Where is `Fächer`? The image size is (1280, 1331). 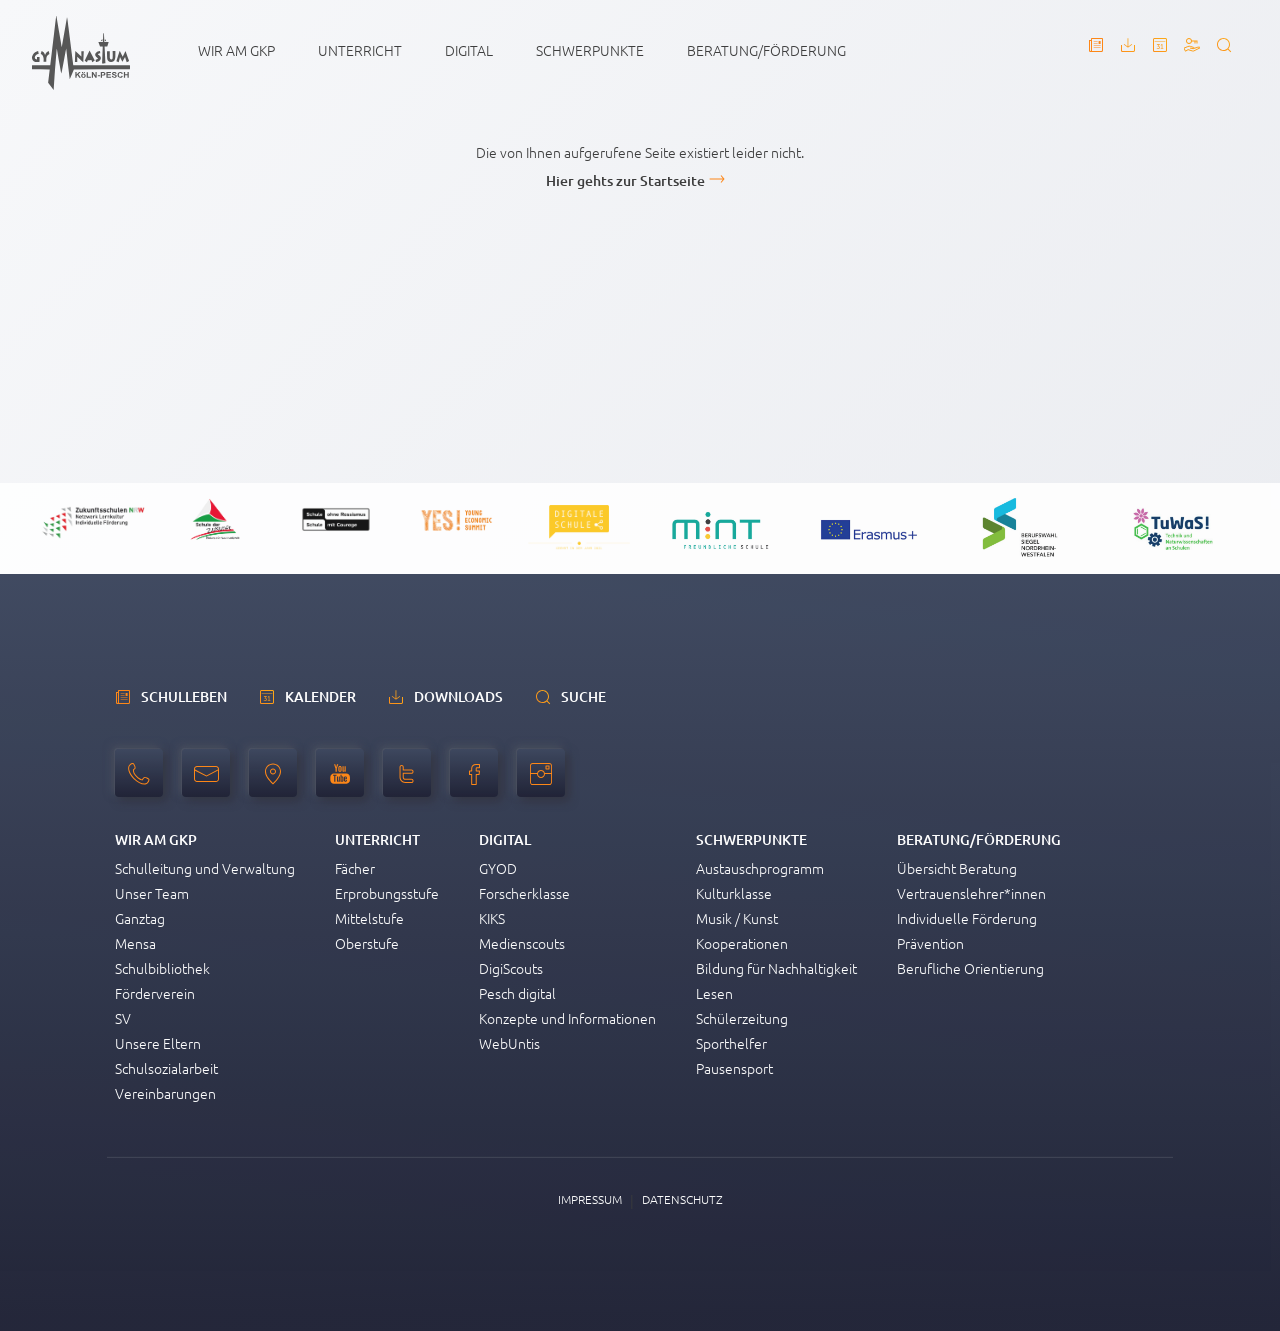 Fächer is located at coordinates (355, 868).